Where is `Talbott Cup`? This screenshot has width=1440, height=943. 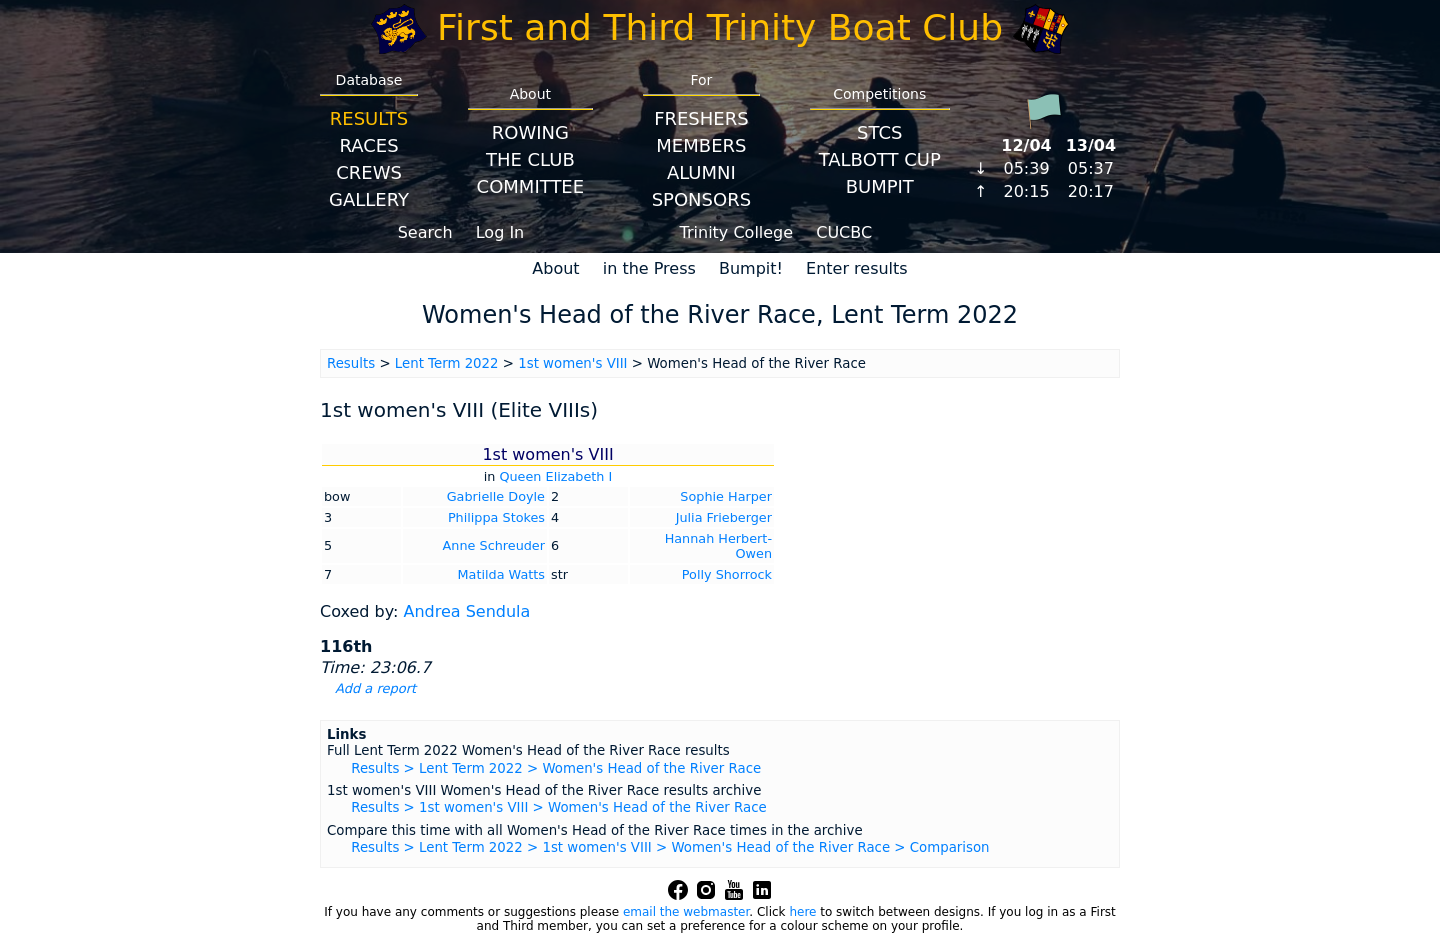
Talbott Cup is located at coordinates (880, 159).